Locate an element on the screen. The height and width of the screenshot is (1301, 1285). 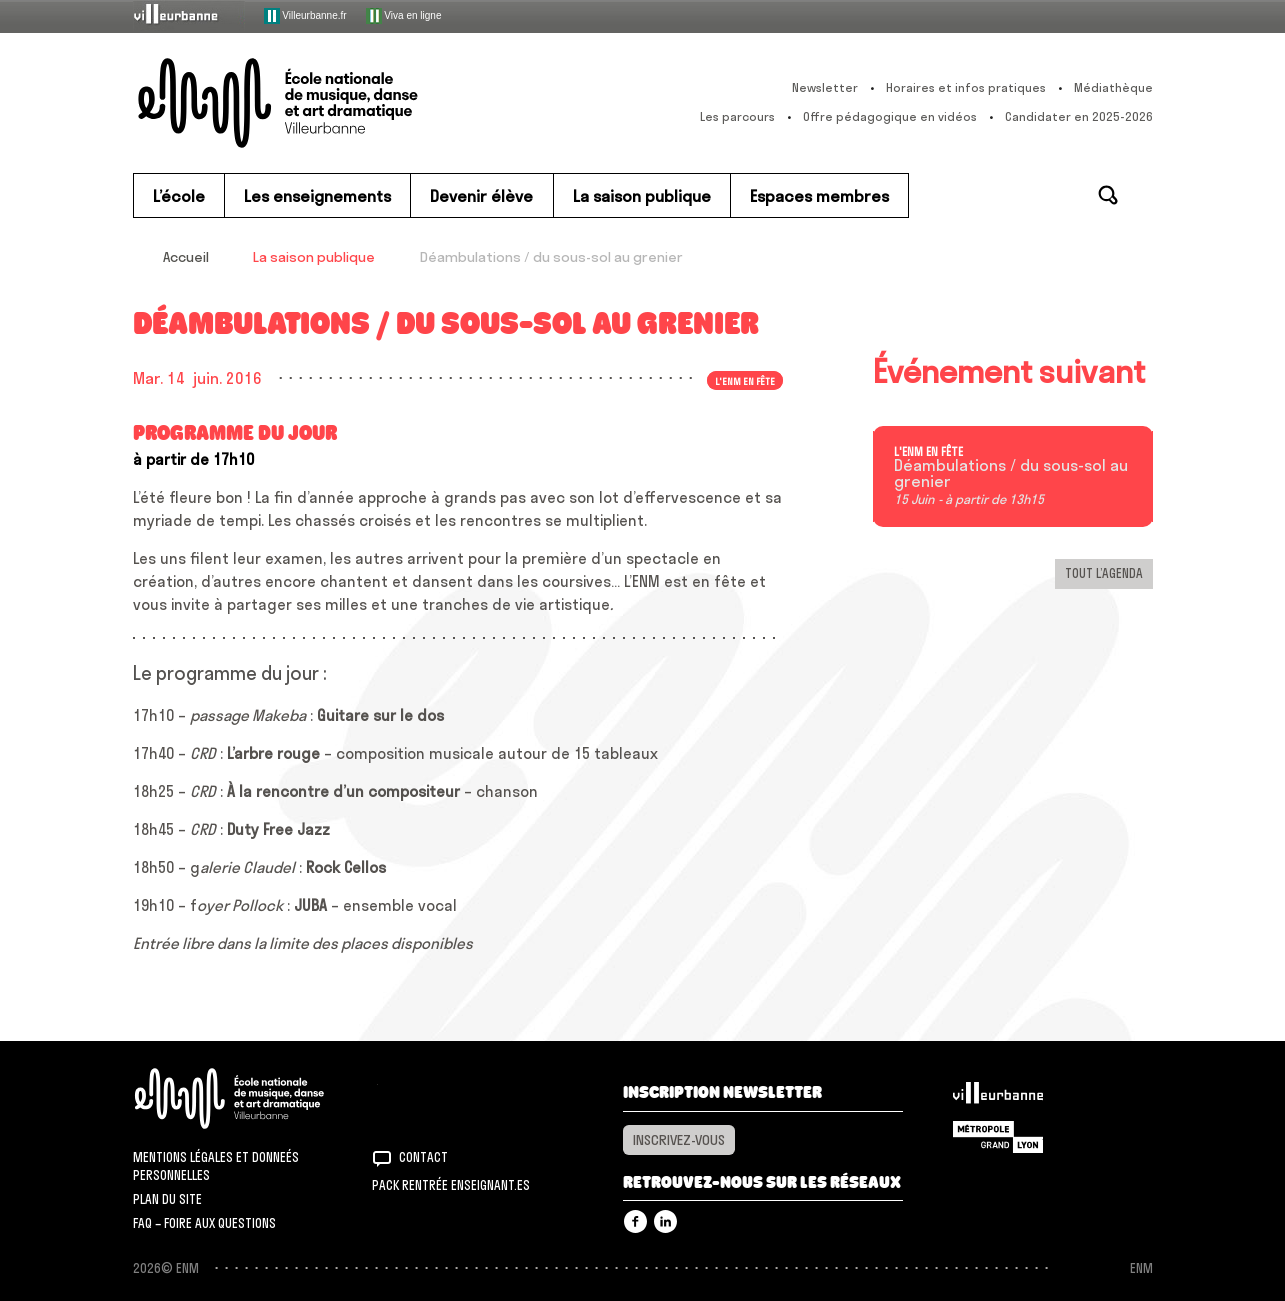
Déambulations / du sous-sol au grenier is located at coordinates (1011, 474).